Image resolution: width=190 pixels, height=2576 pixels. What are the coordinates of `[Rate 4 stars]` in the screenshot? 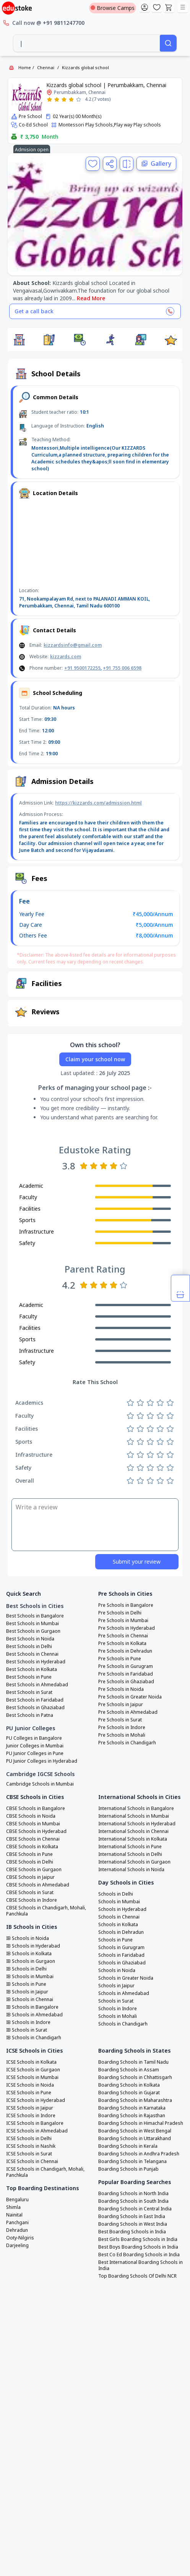 It's located at (71, 99).